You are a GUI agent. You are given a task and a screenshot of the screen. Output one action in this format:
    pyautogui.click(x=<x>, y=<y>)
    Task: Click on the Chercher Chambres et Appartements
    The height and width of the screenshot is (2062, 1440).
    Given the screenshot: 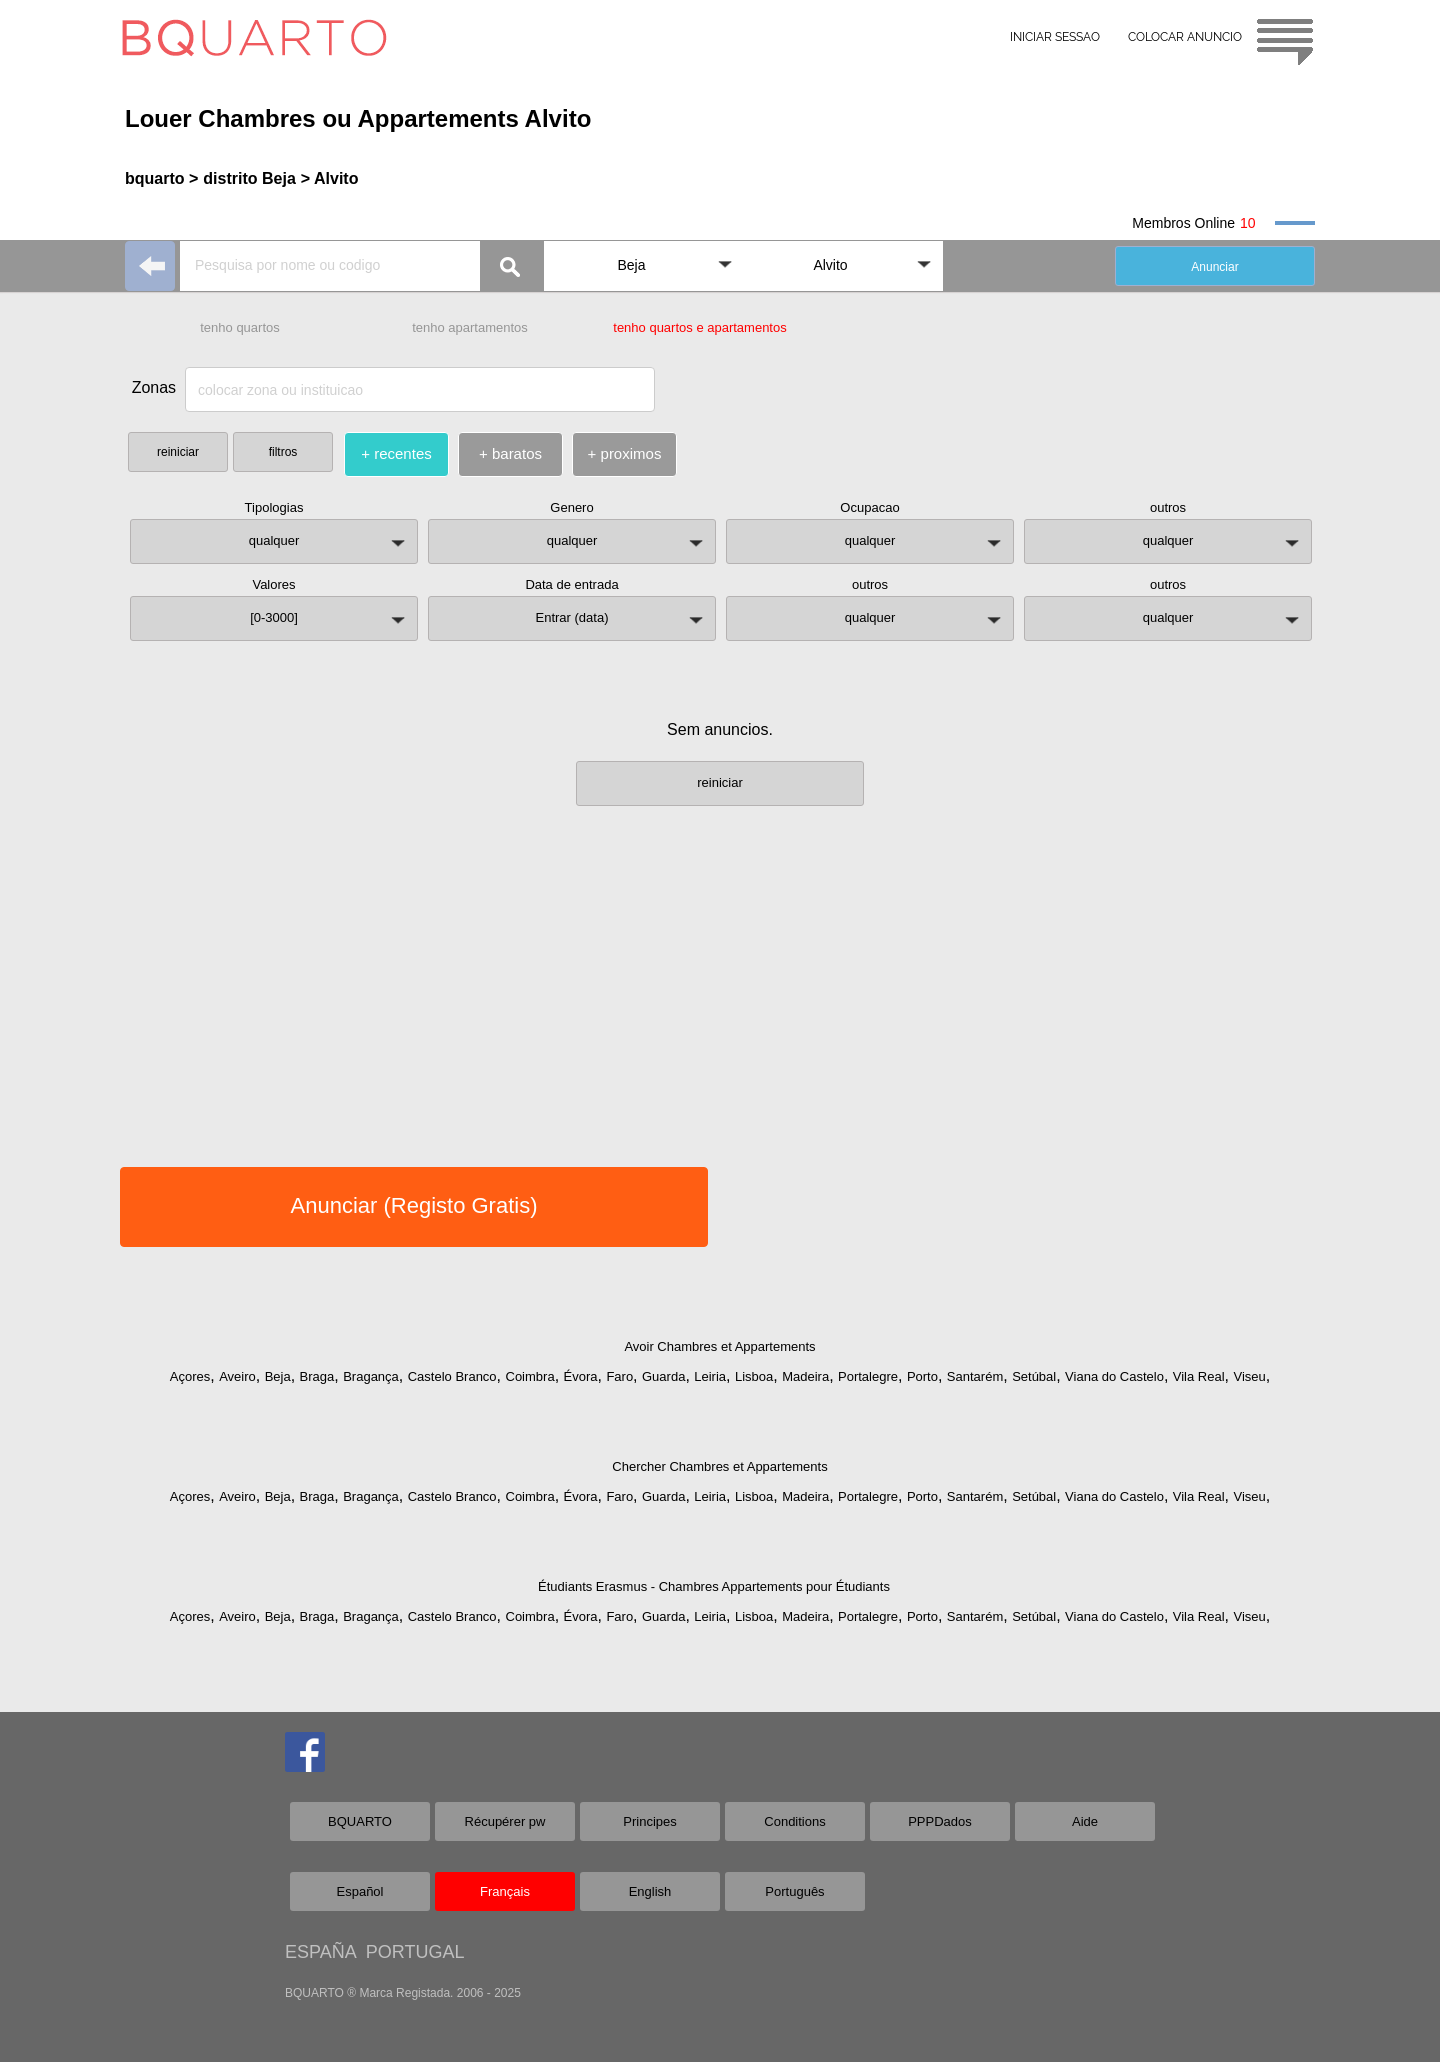 What is the action you would take?
    pyautogui.click(x=719, y=1466)
    